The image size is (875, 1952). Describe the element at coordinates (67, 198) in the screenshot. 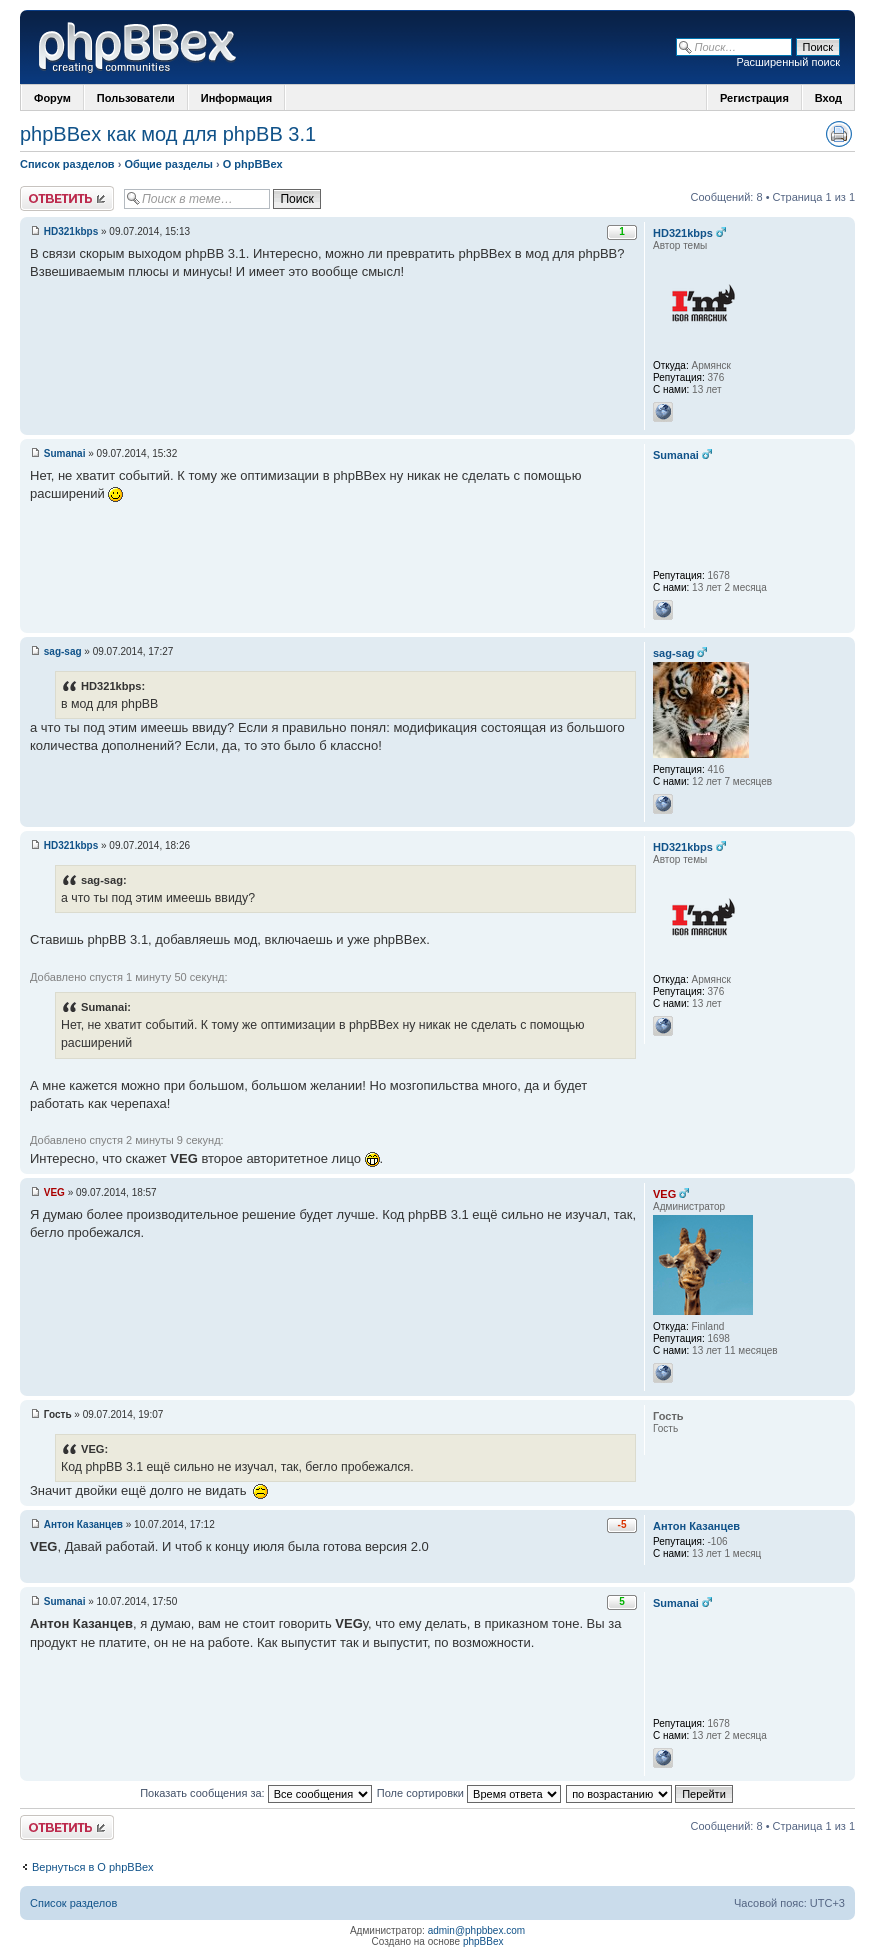

I see `Ответить` at that location.